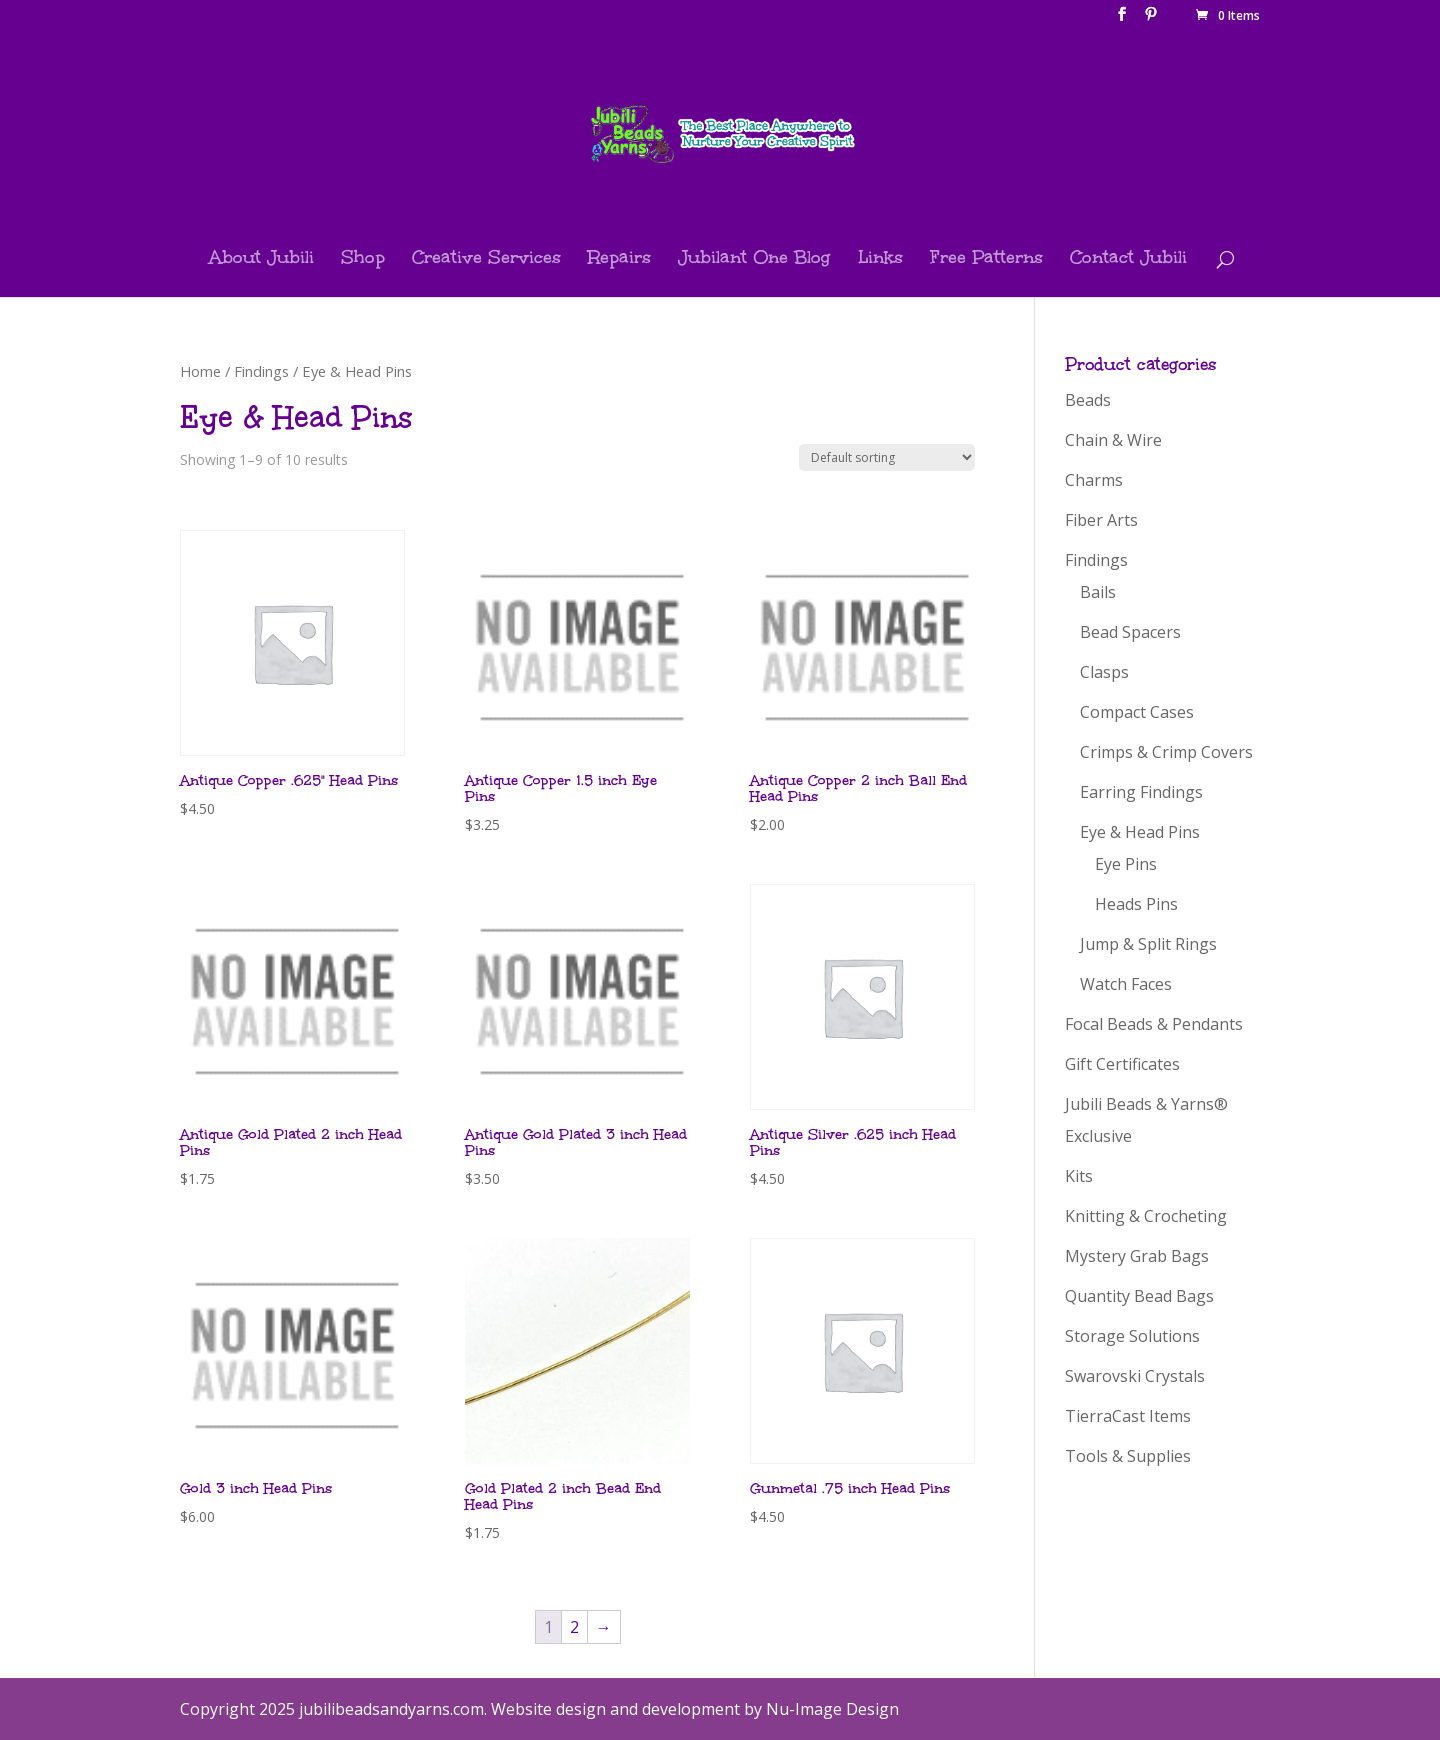  I want to click on Crimps & Crimp Covers, so click(1166, 752).